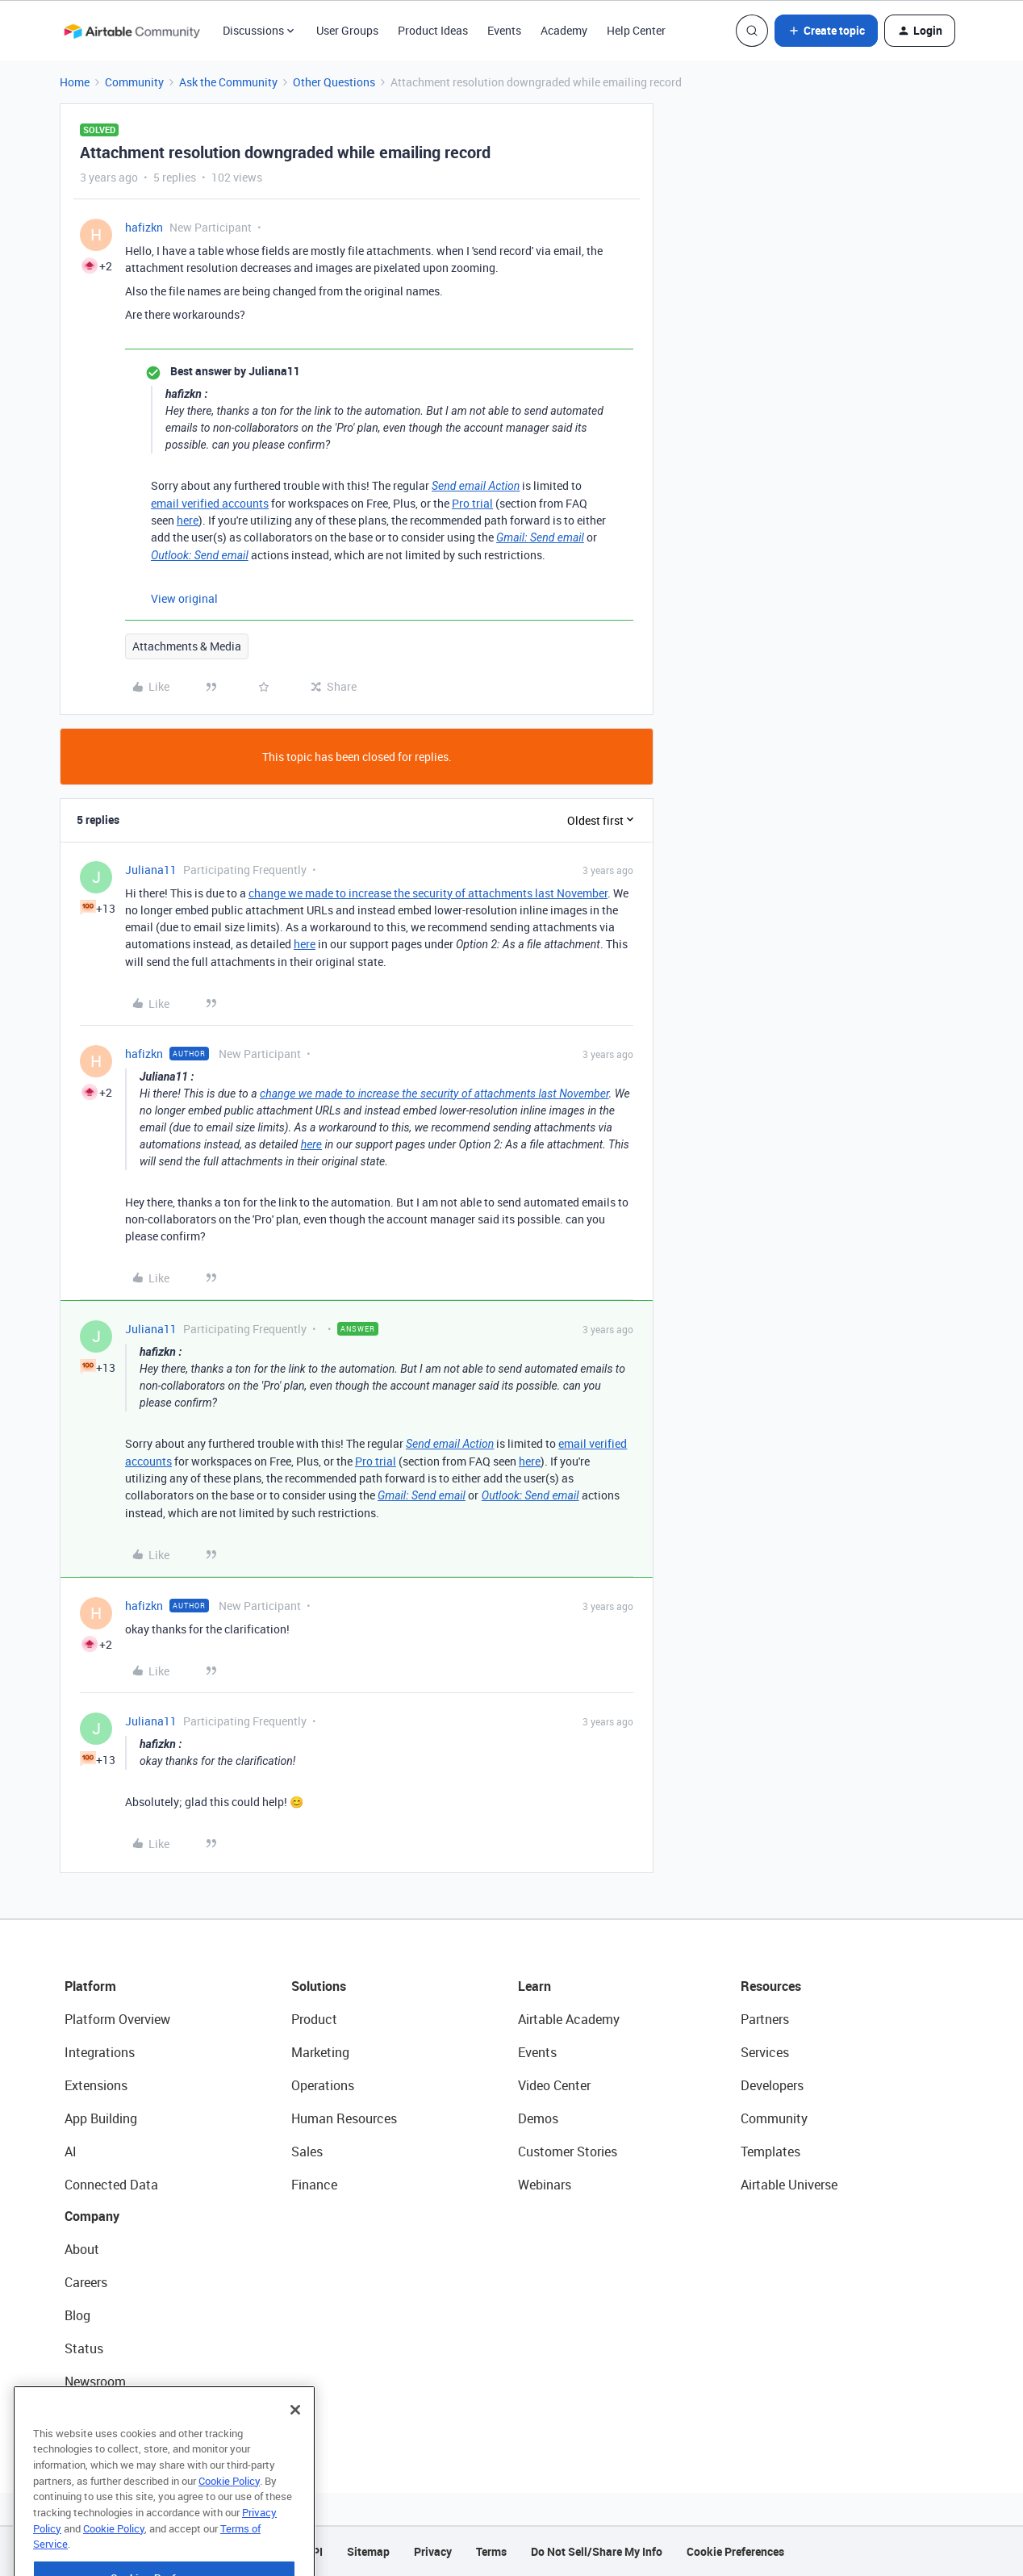  Describe the element at coordinates (144, 227) in the screenshot. I see `hafizkn` at that location.